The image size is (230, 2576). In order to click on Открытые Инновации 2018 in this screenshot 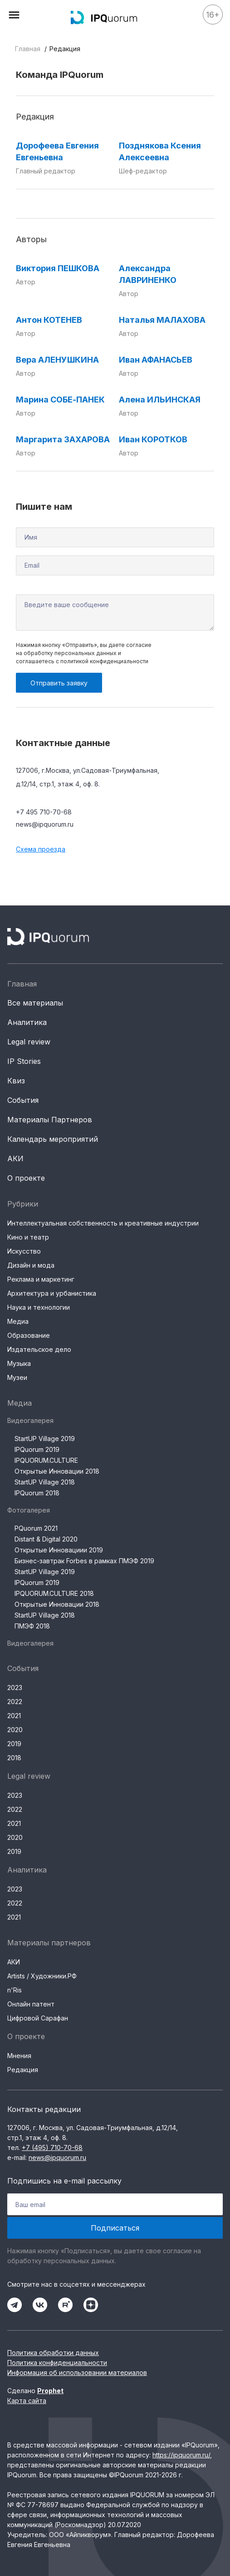, I will do `click(57, 1471)`.